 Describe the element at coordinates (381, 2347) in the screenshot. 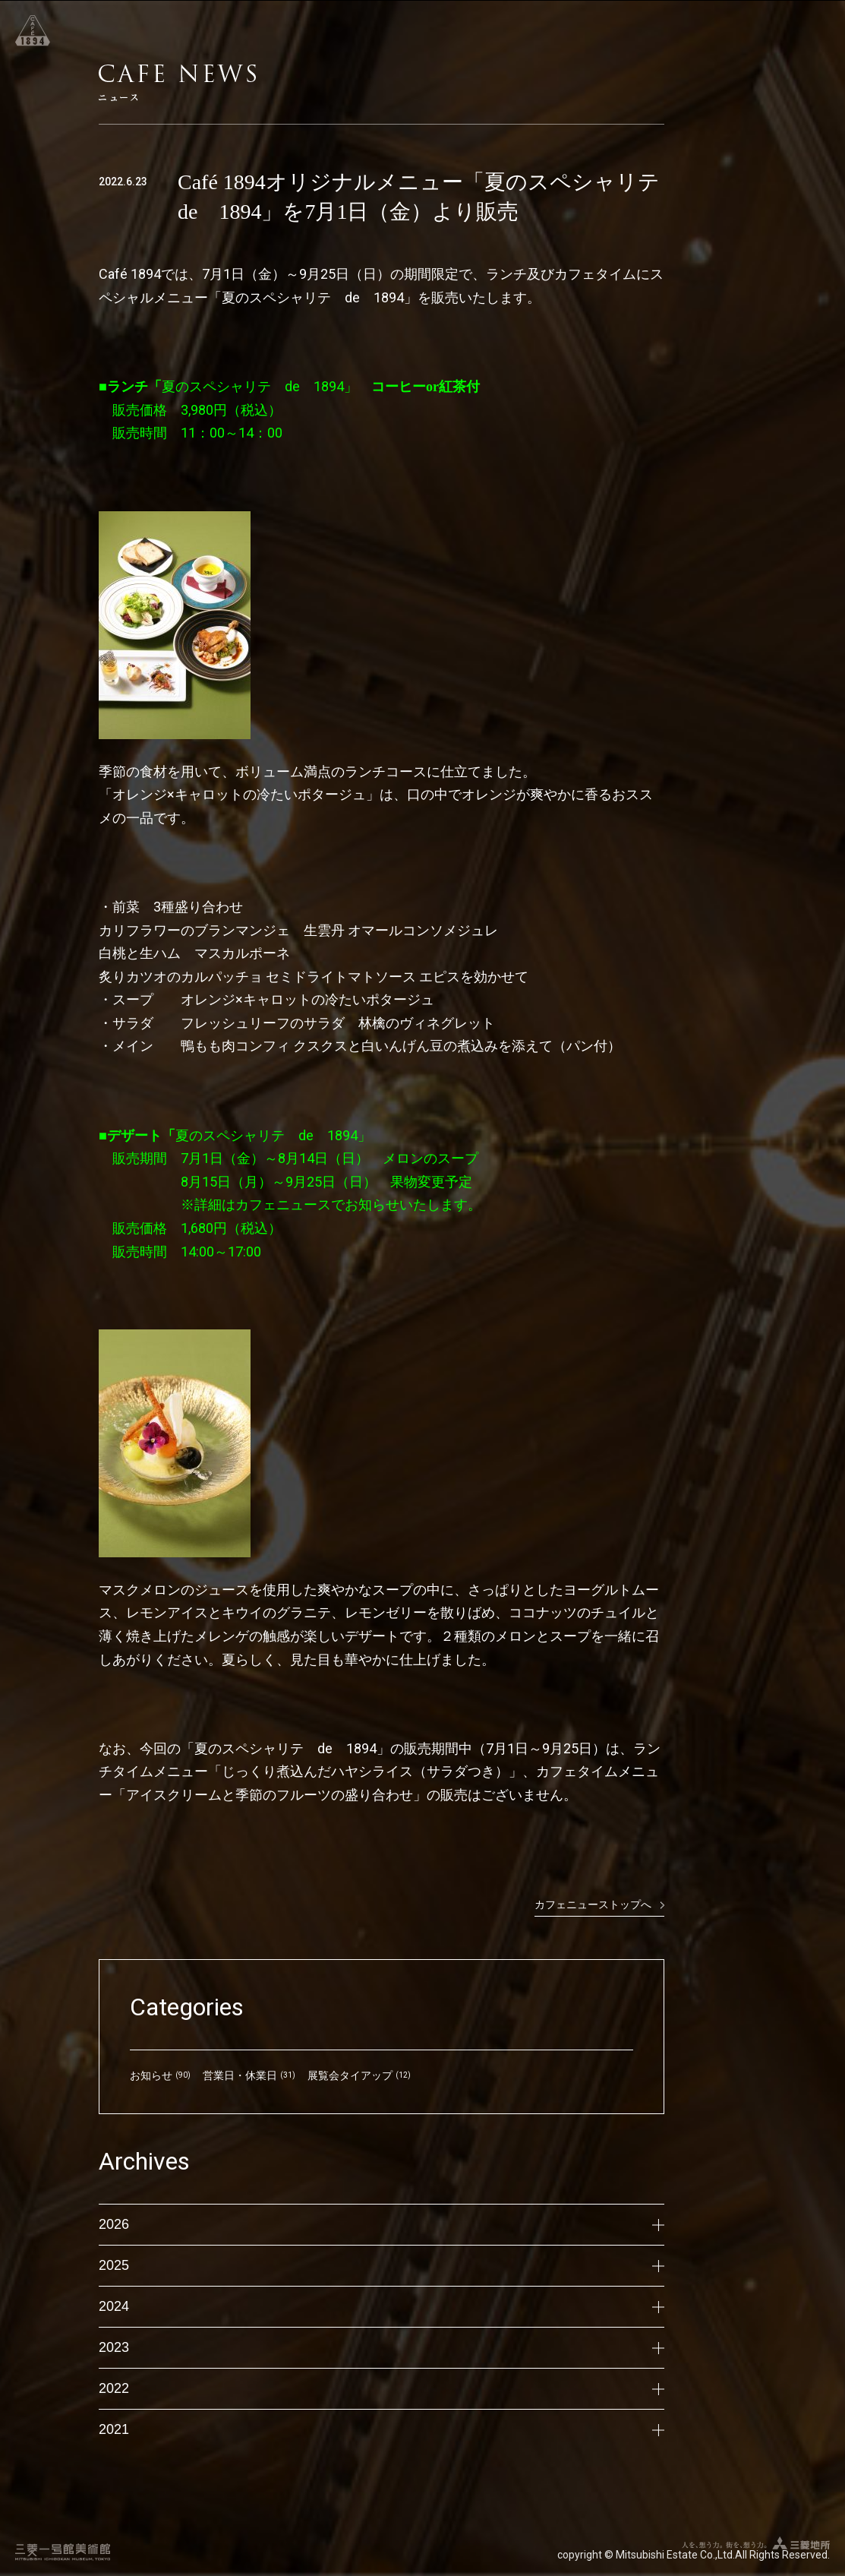

I see `2023` at that location.